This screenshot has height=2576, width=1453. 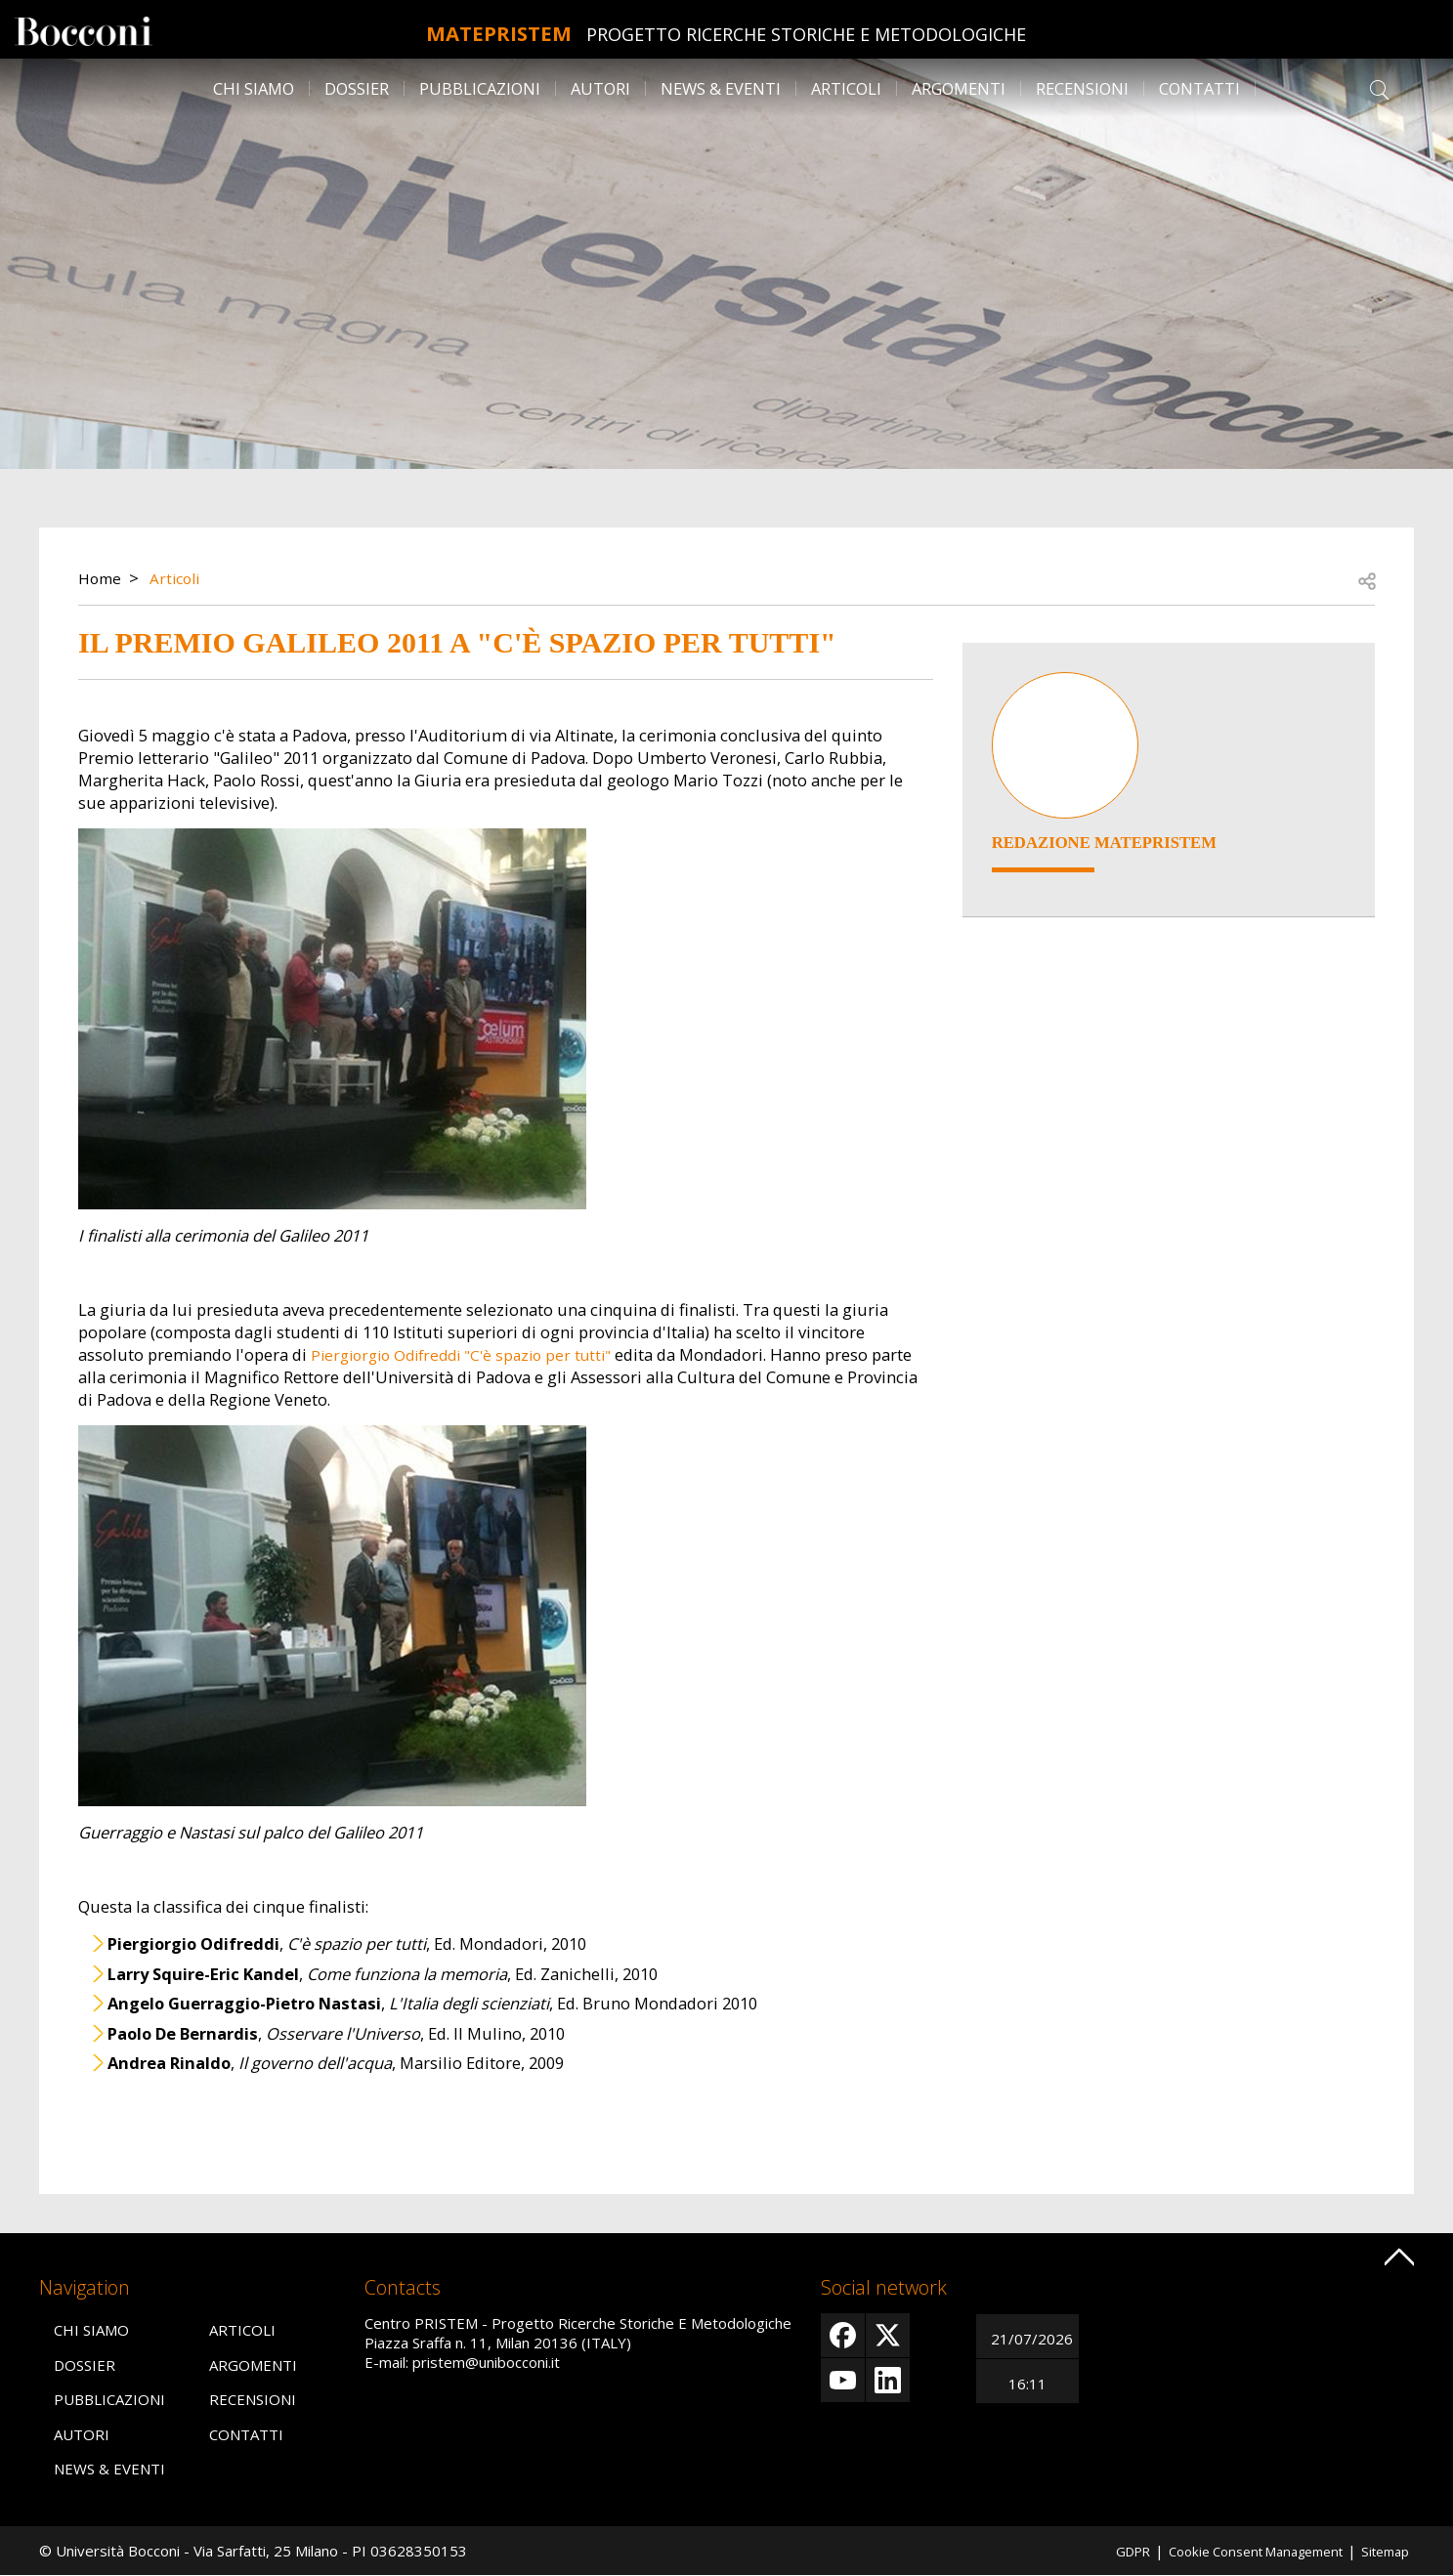 I want to click on News & Eventi, so click(x=721, y=88).